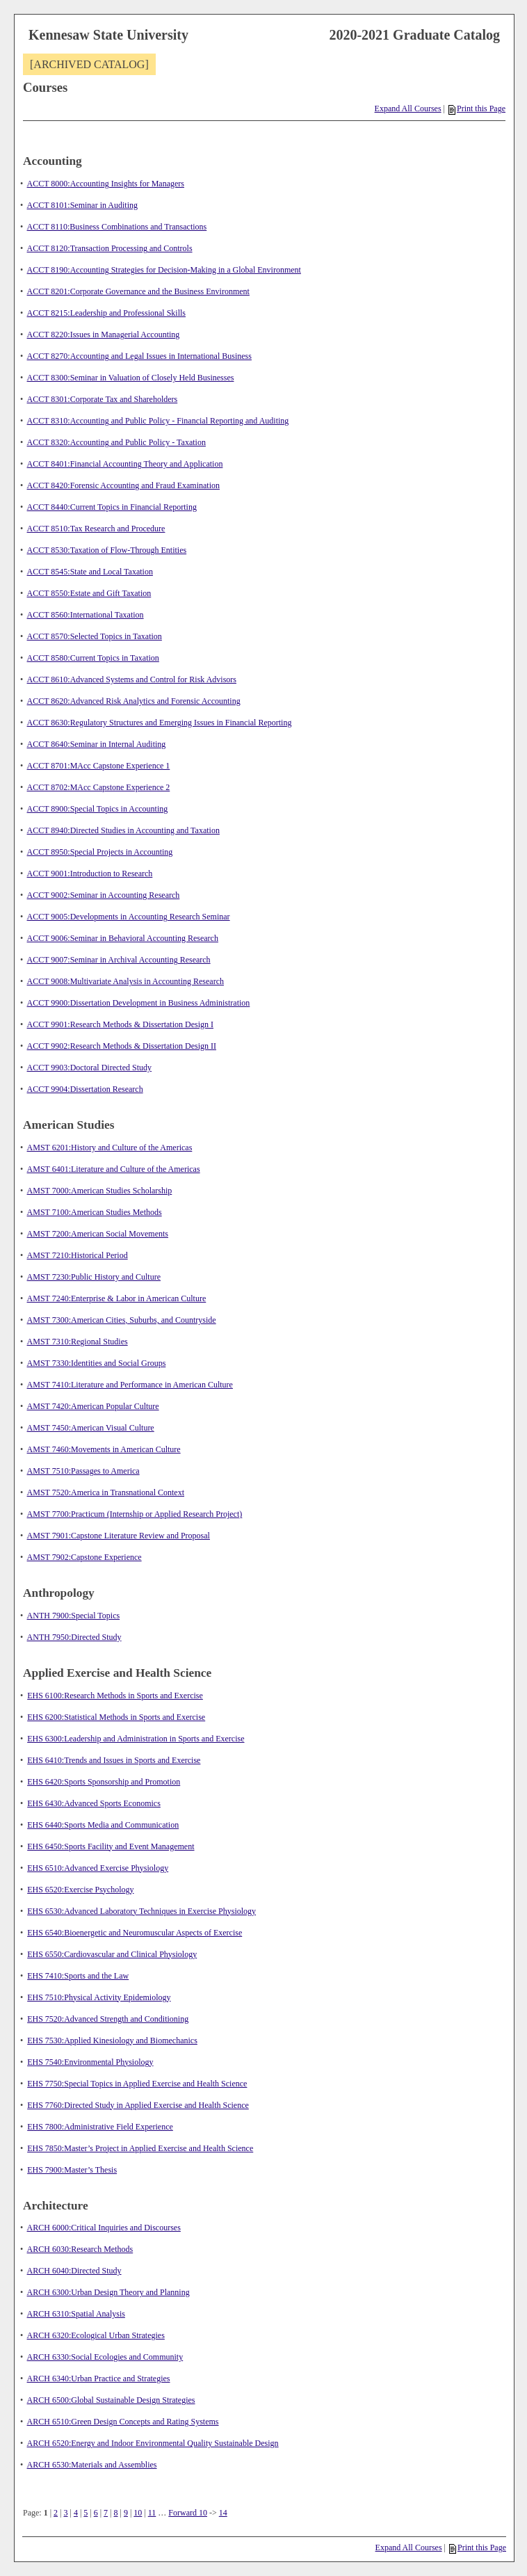 This screenshot has width=527, height=2576. I want to click on EHS 7800:Administrative Field Experience, so click(100, 2127).